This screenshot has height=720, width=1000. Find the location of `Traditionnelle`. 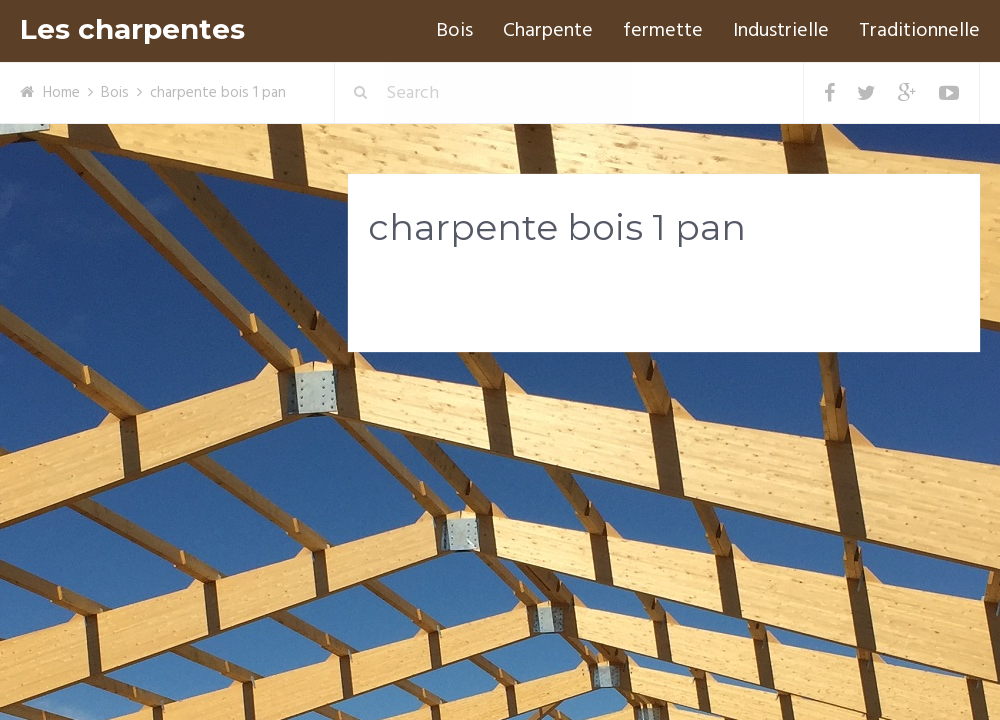

Traditionnelle is located at coordinates (919, 31).